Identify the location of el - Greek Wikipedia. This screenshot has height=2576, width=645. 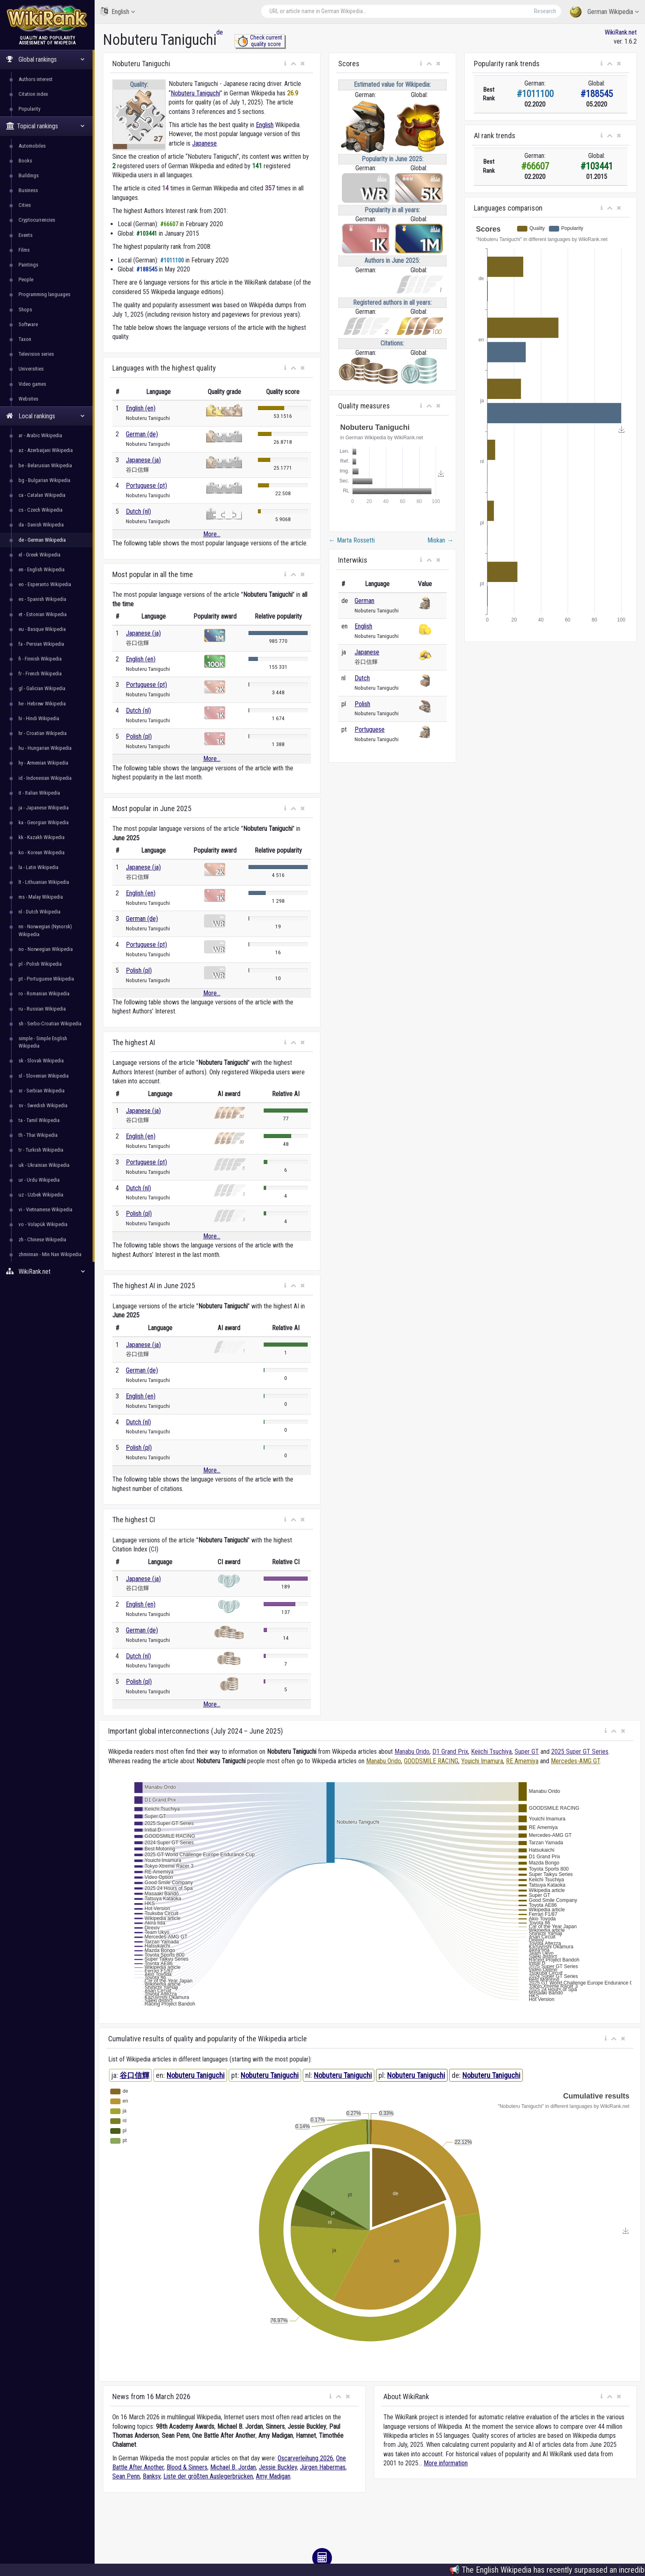
(39, 555).